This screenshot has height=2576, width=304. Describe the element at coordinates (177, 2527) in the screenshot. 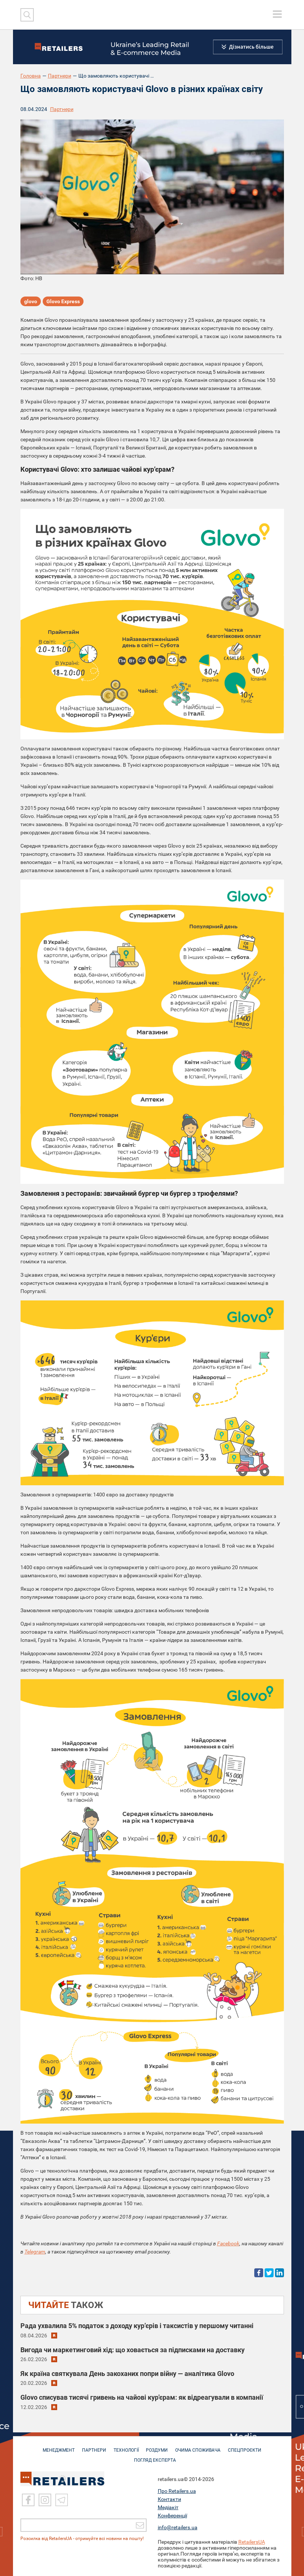

I see `info@retailers.ua` at that location.